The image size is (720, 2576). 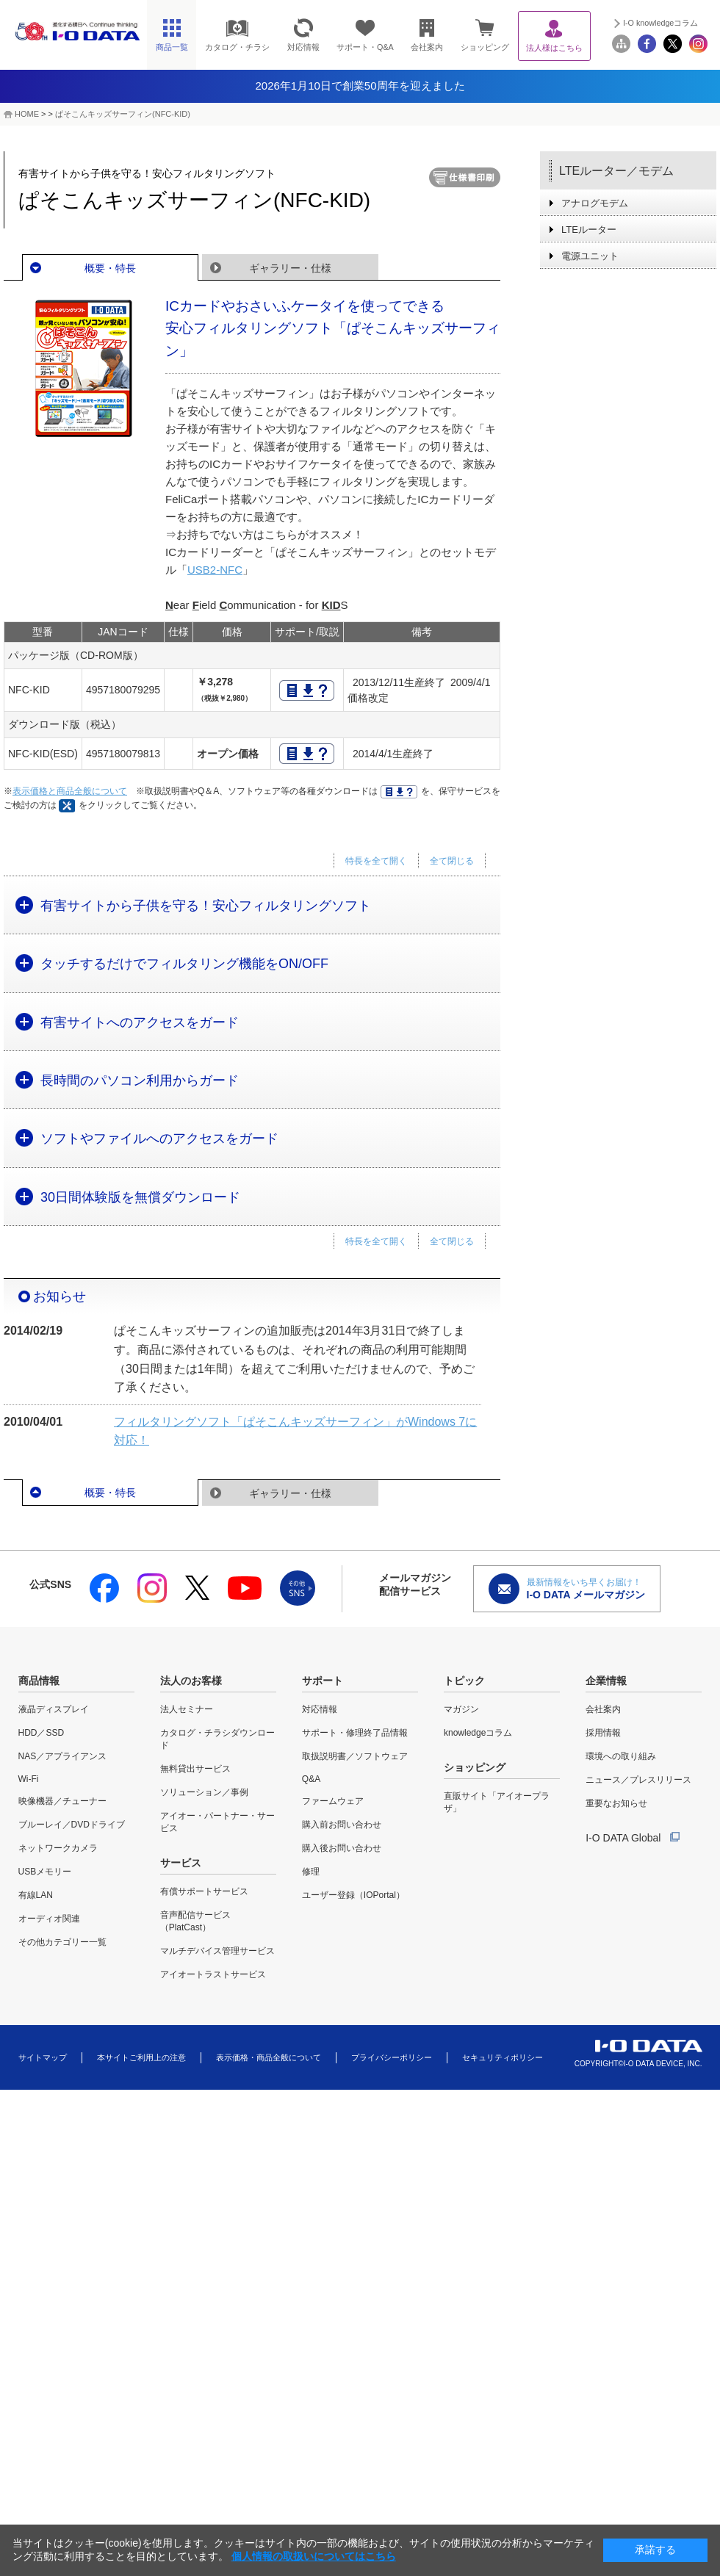 I want to click on ぱそこんキッズサーフィン(NFC-KID), so click(x=122, y=113).